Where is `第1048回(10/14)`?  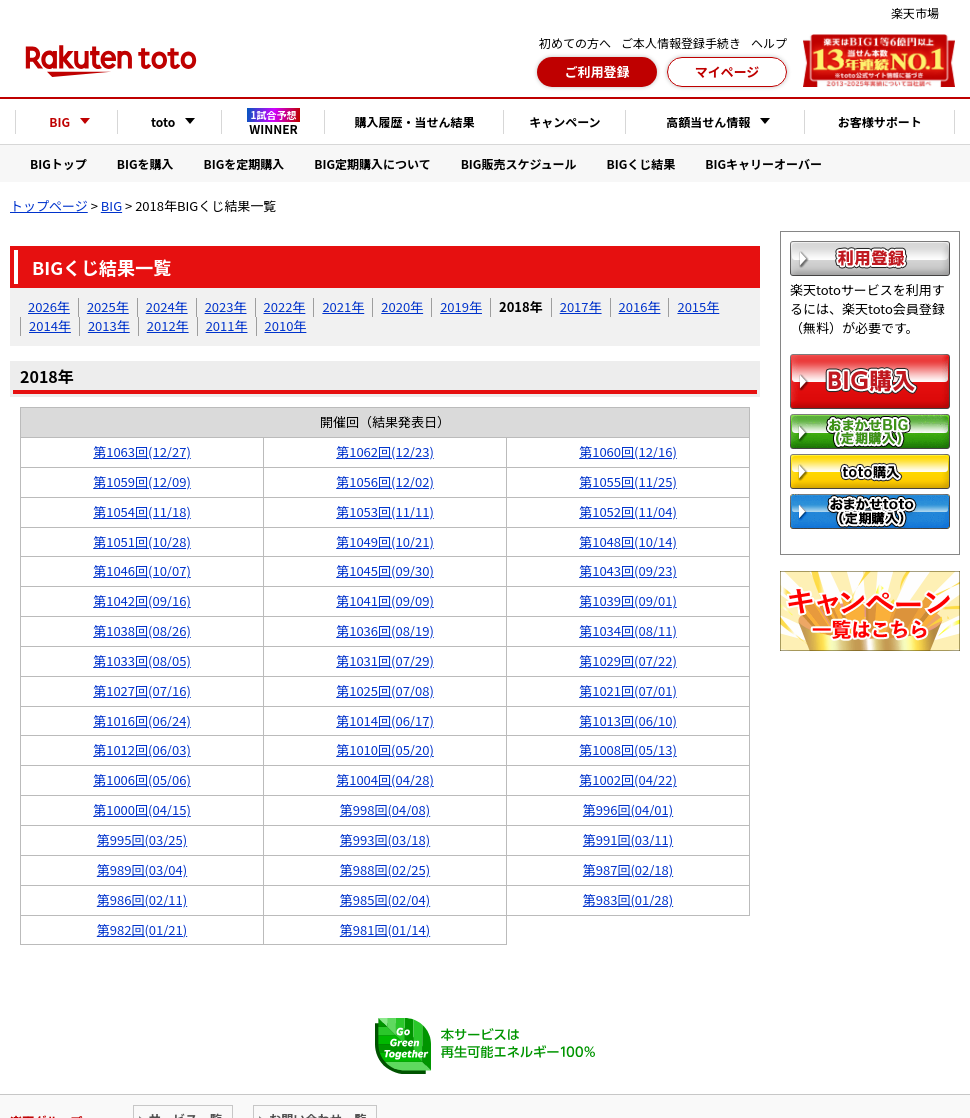
第1048回(10/14) is located at coordinates (628, 541).